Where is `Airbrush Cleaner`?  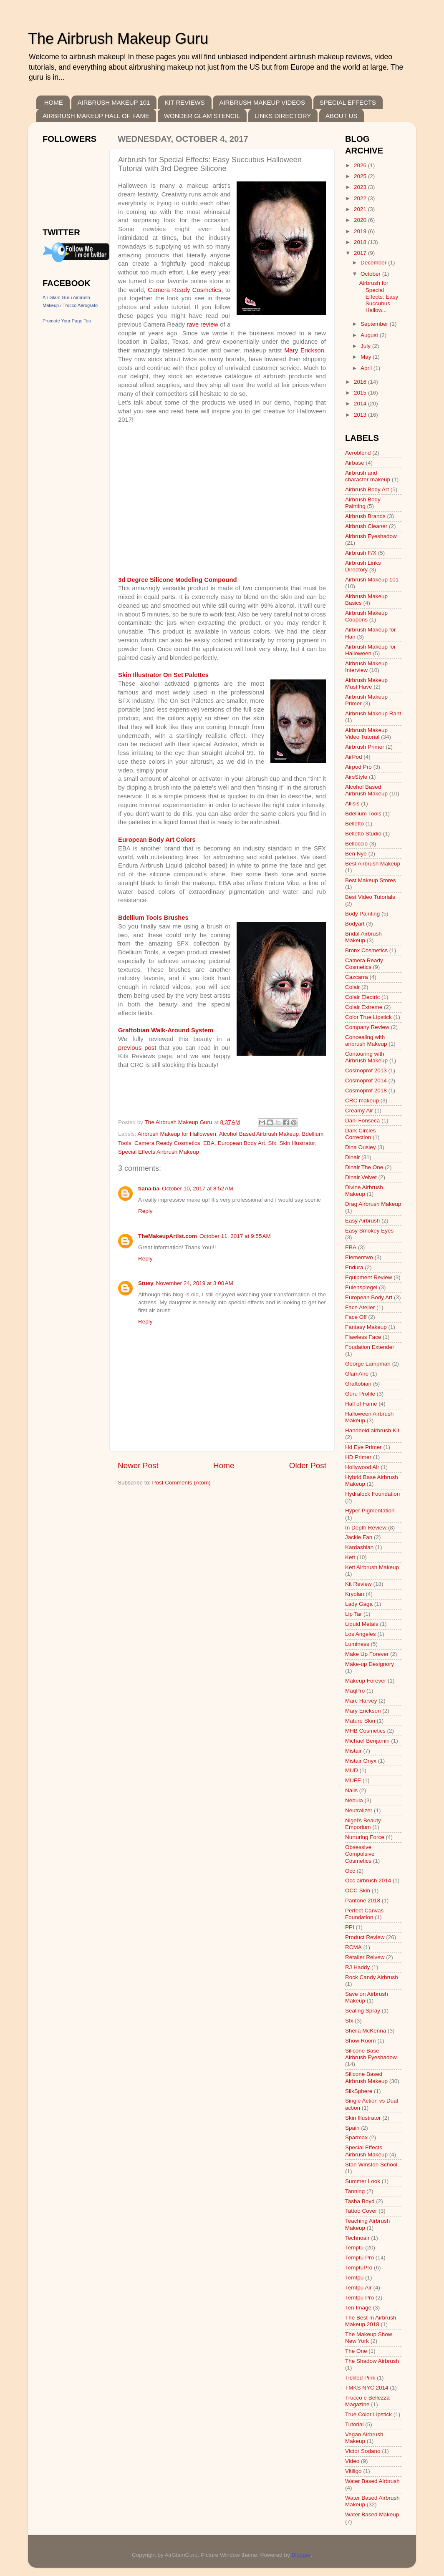
Airbrush Cleaner is located at coordinates (366, 526).